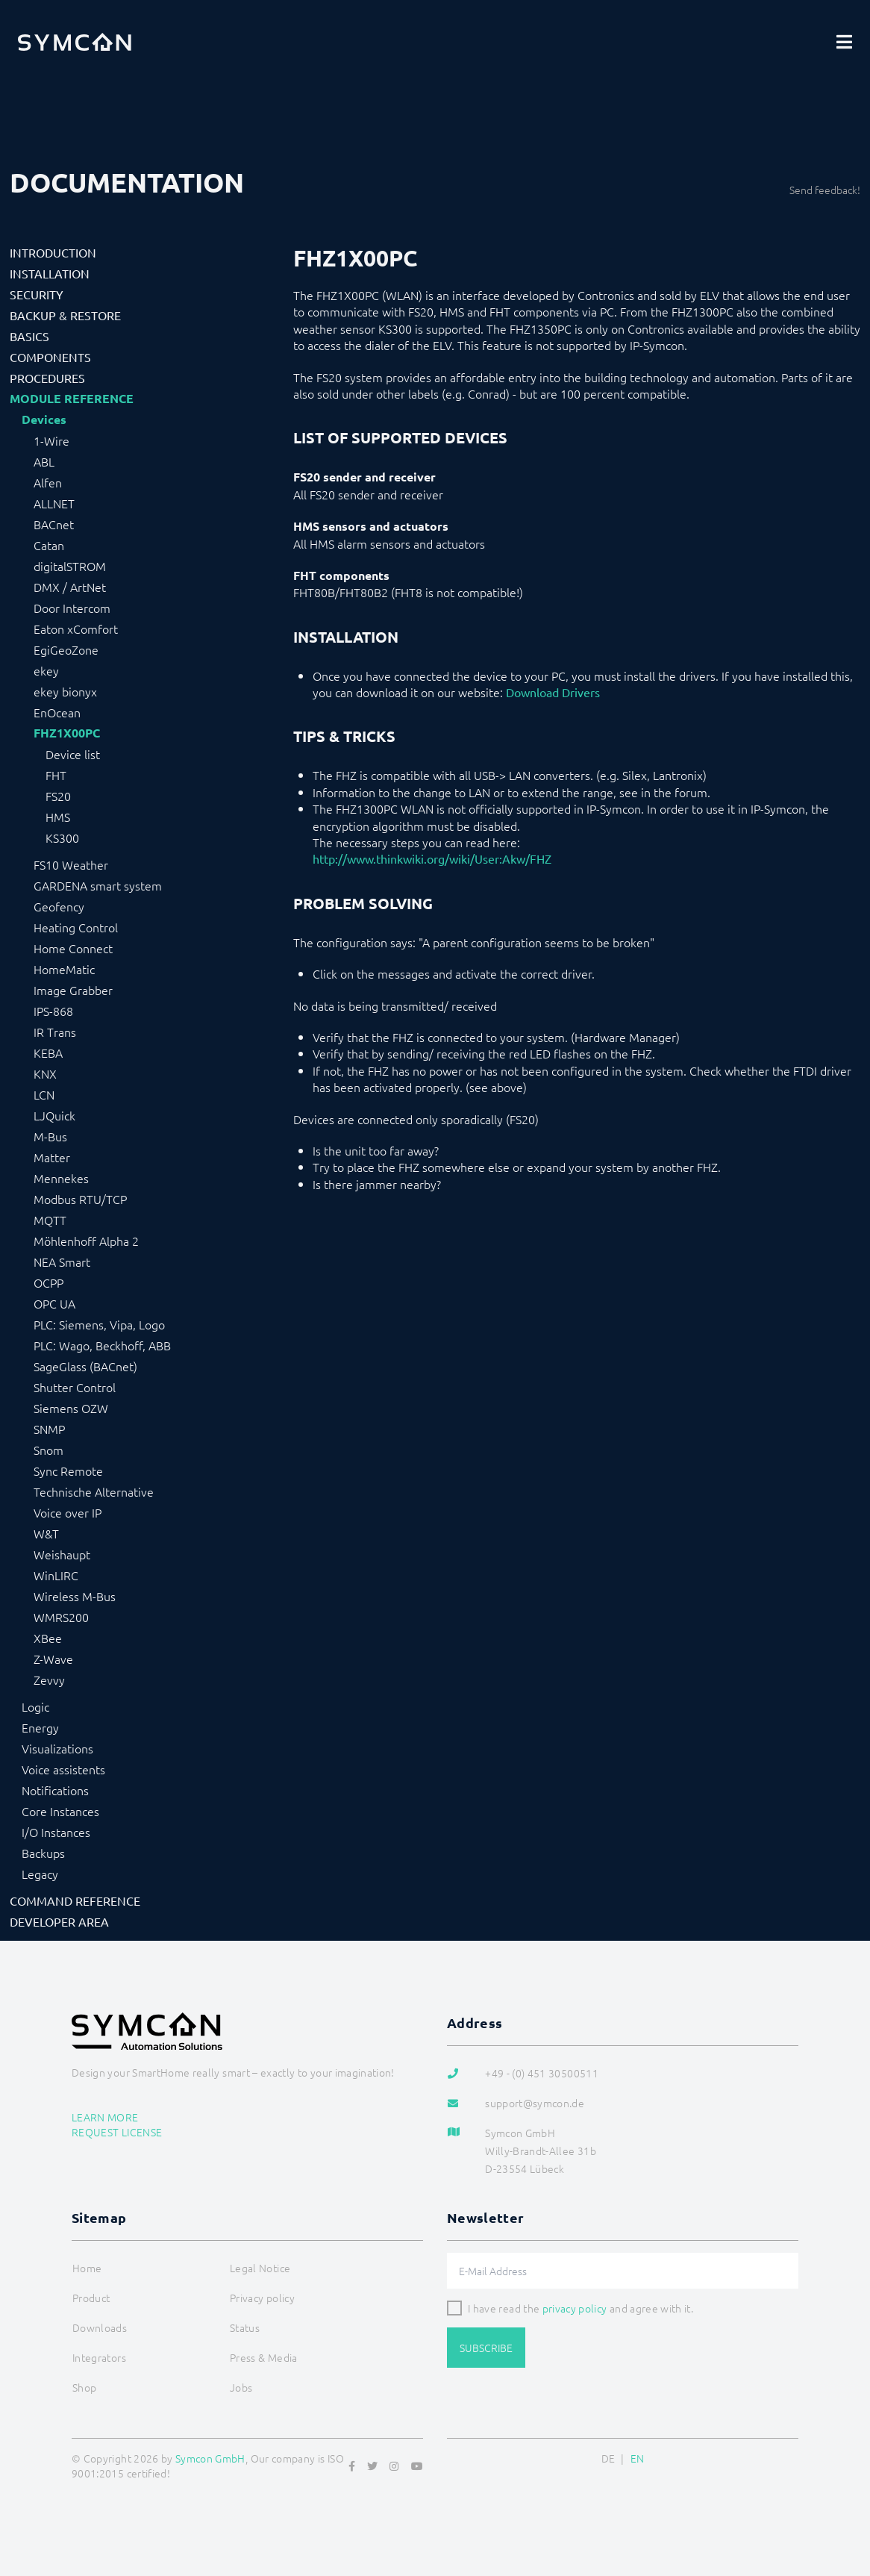 The image size is (870, 2576). What do you see at coordinates (54, 1303) in the screenshot?
I see `OPC UA` at bounding box center [54, 1303].